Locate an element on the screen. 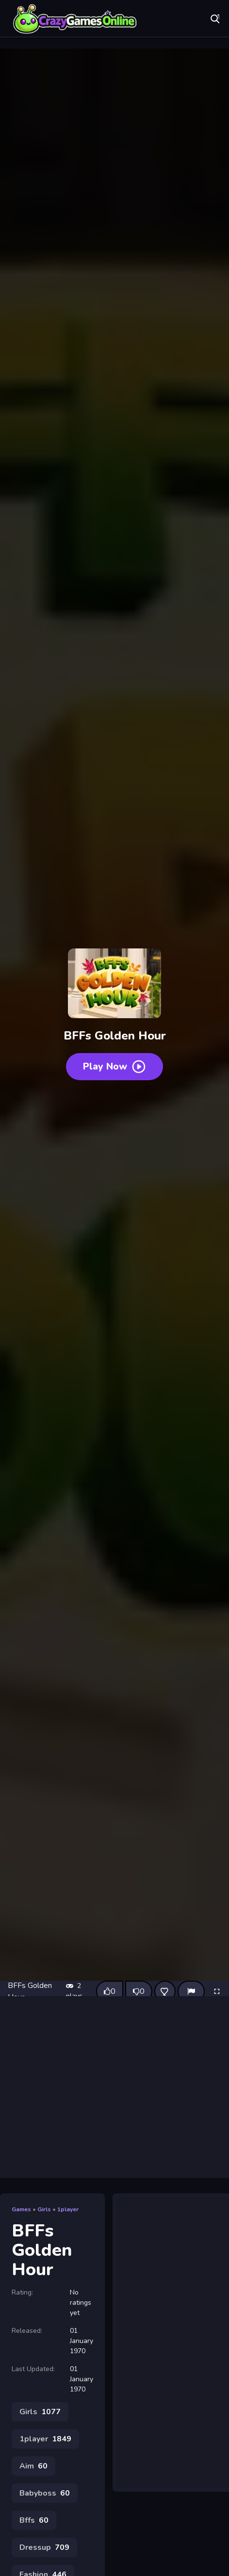 This screenshot has width=229, height=2576. [Report] is located at coordinates (191, 1991).